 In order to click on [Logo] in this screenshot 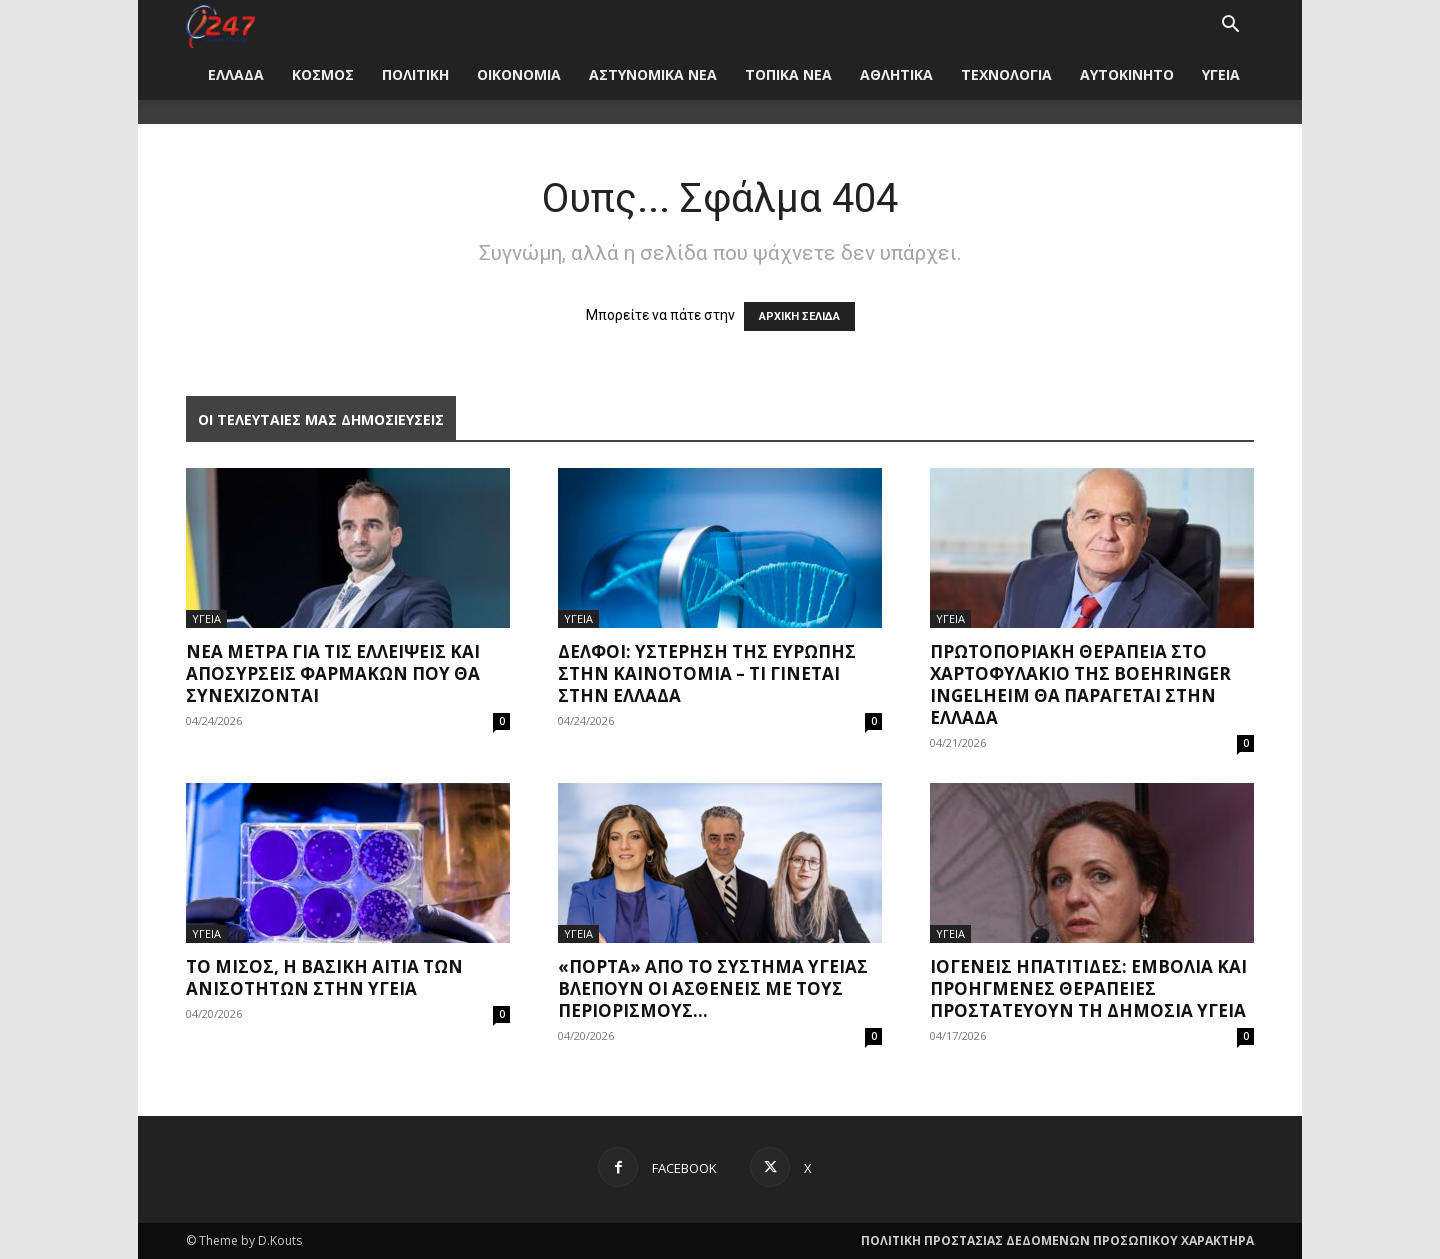, I will do `click(220, 24)`.